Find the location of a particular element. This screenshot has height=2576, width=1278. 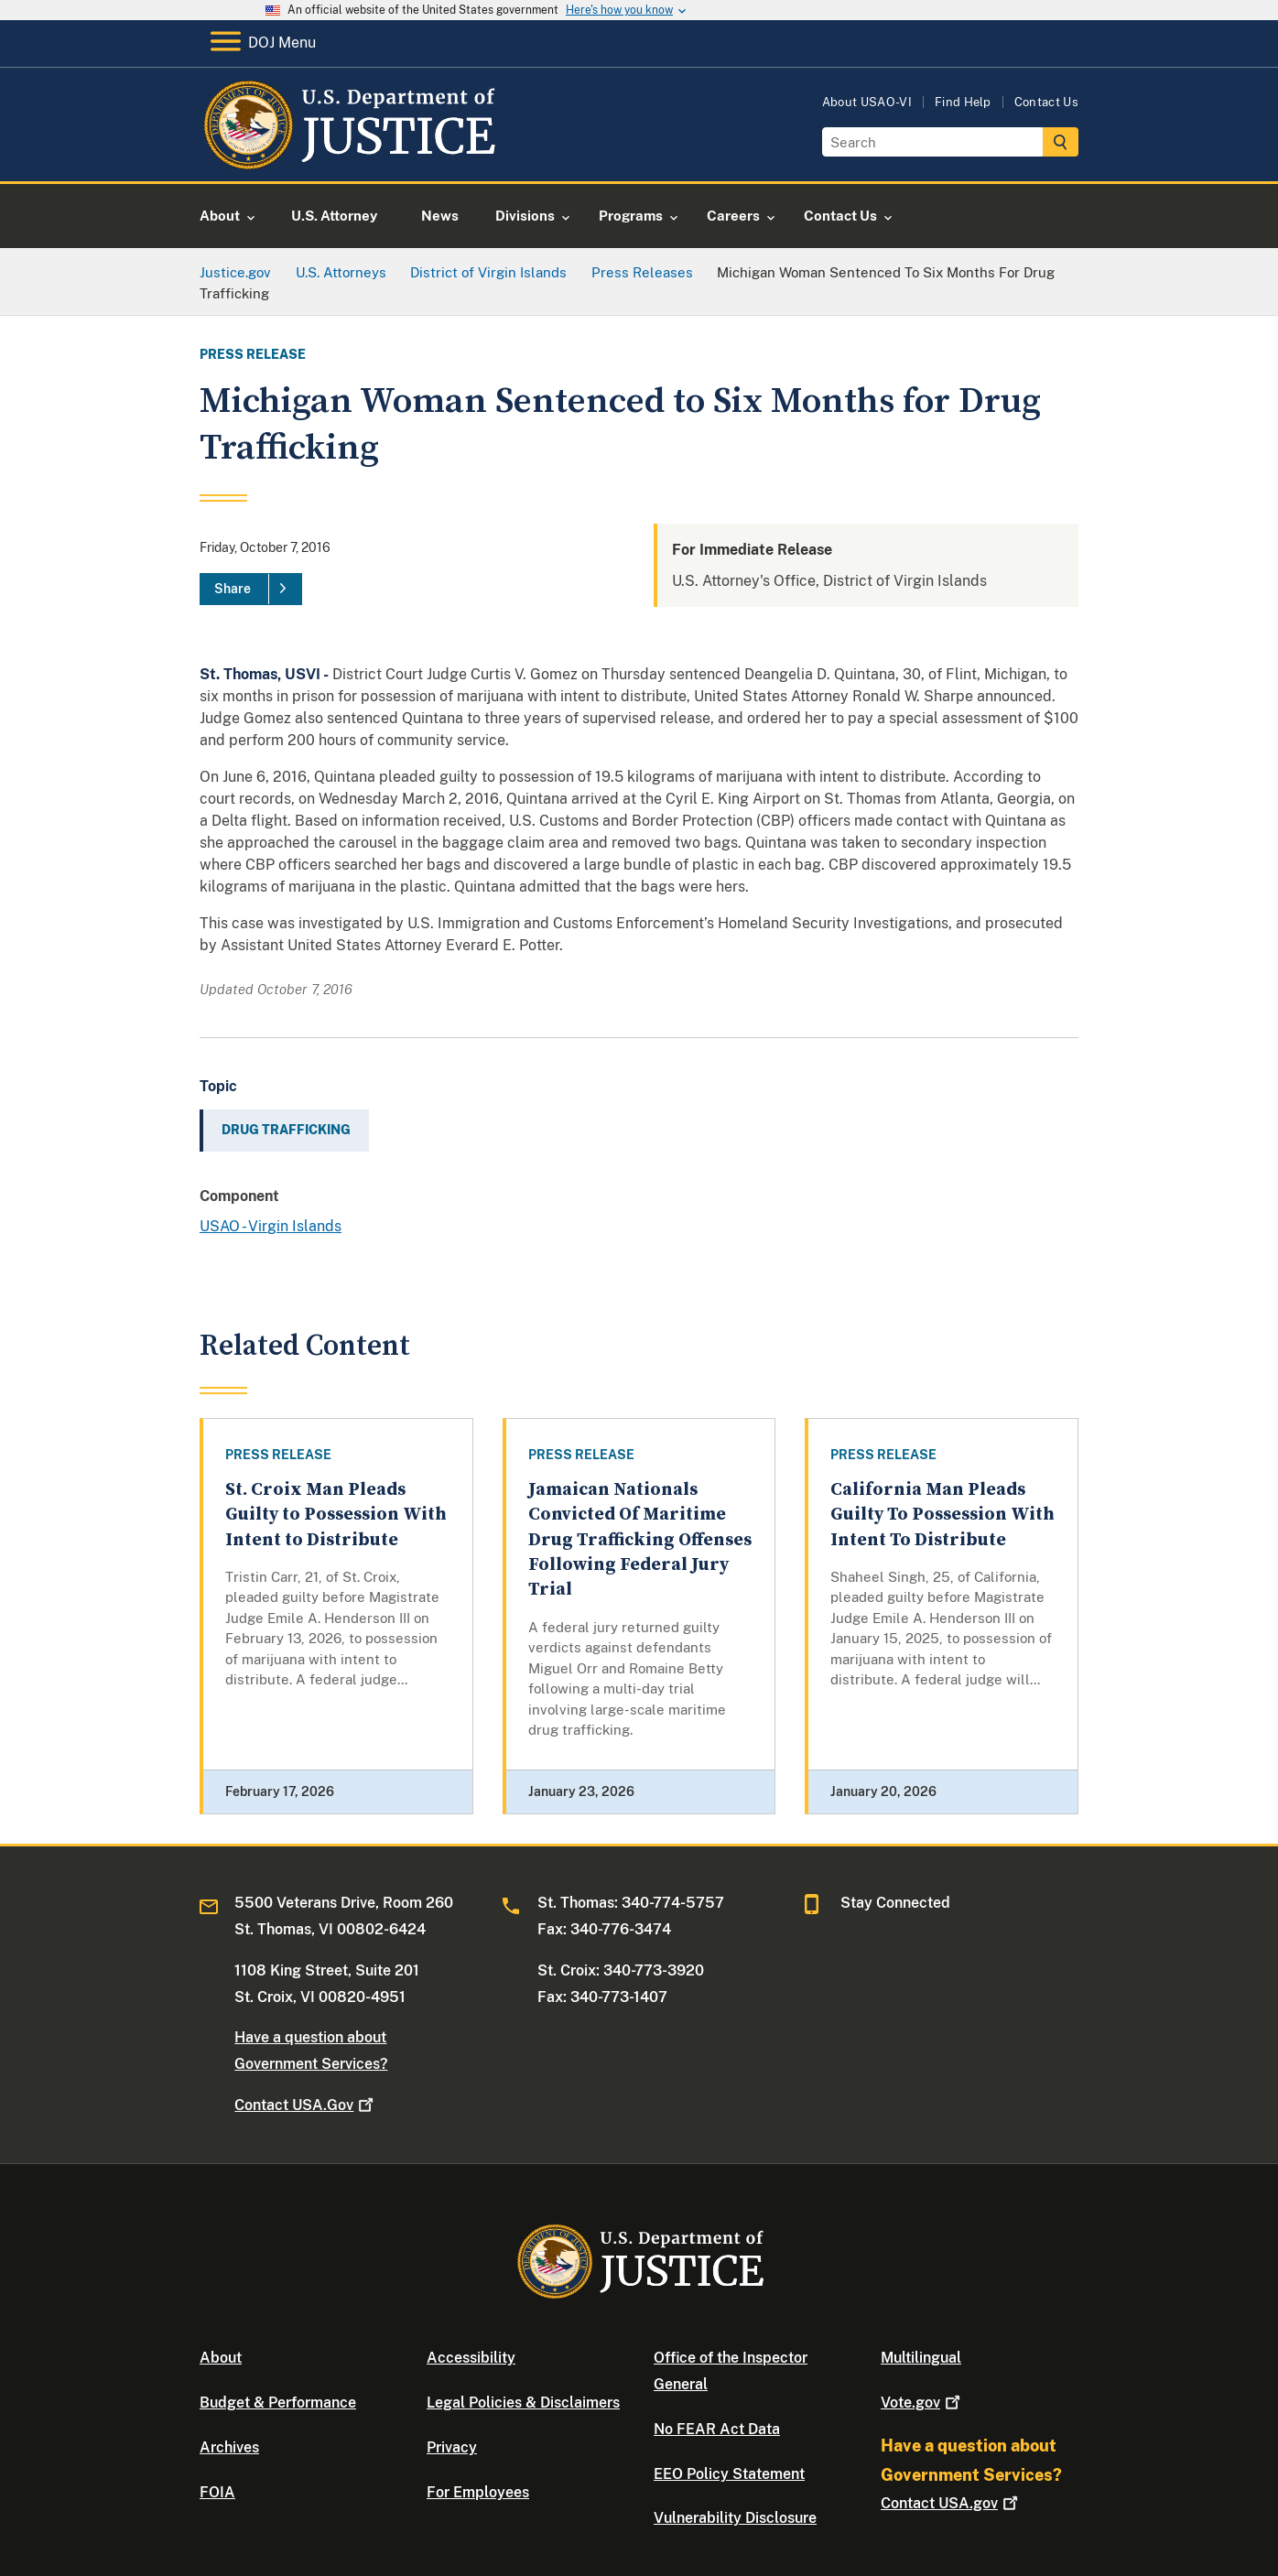

Archives is located at coordinates (229, 2447).